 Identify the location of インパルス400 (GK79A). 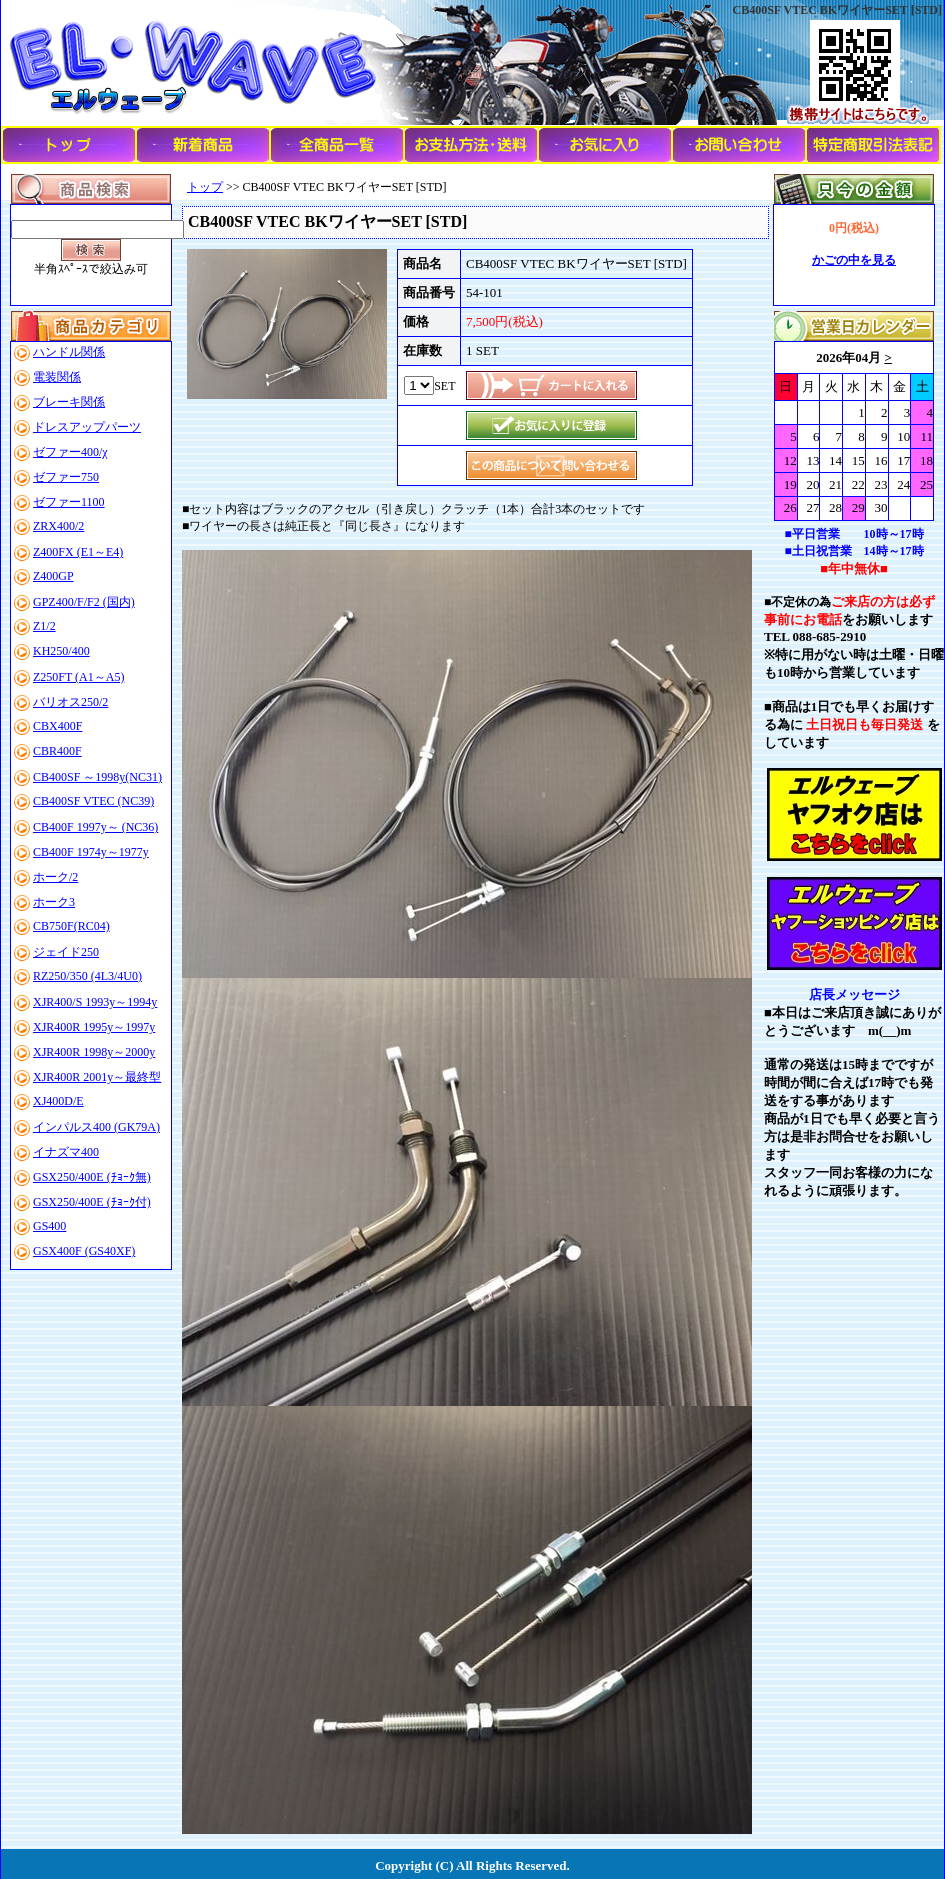
(96, 1127).